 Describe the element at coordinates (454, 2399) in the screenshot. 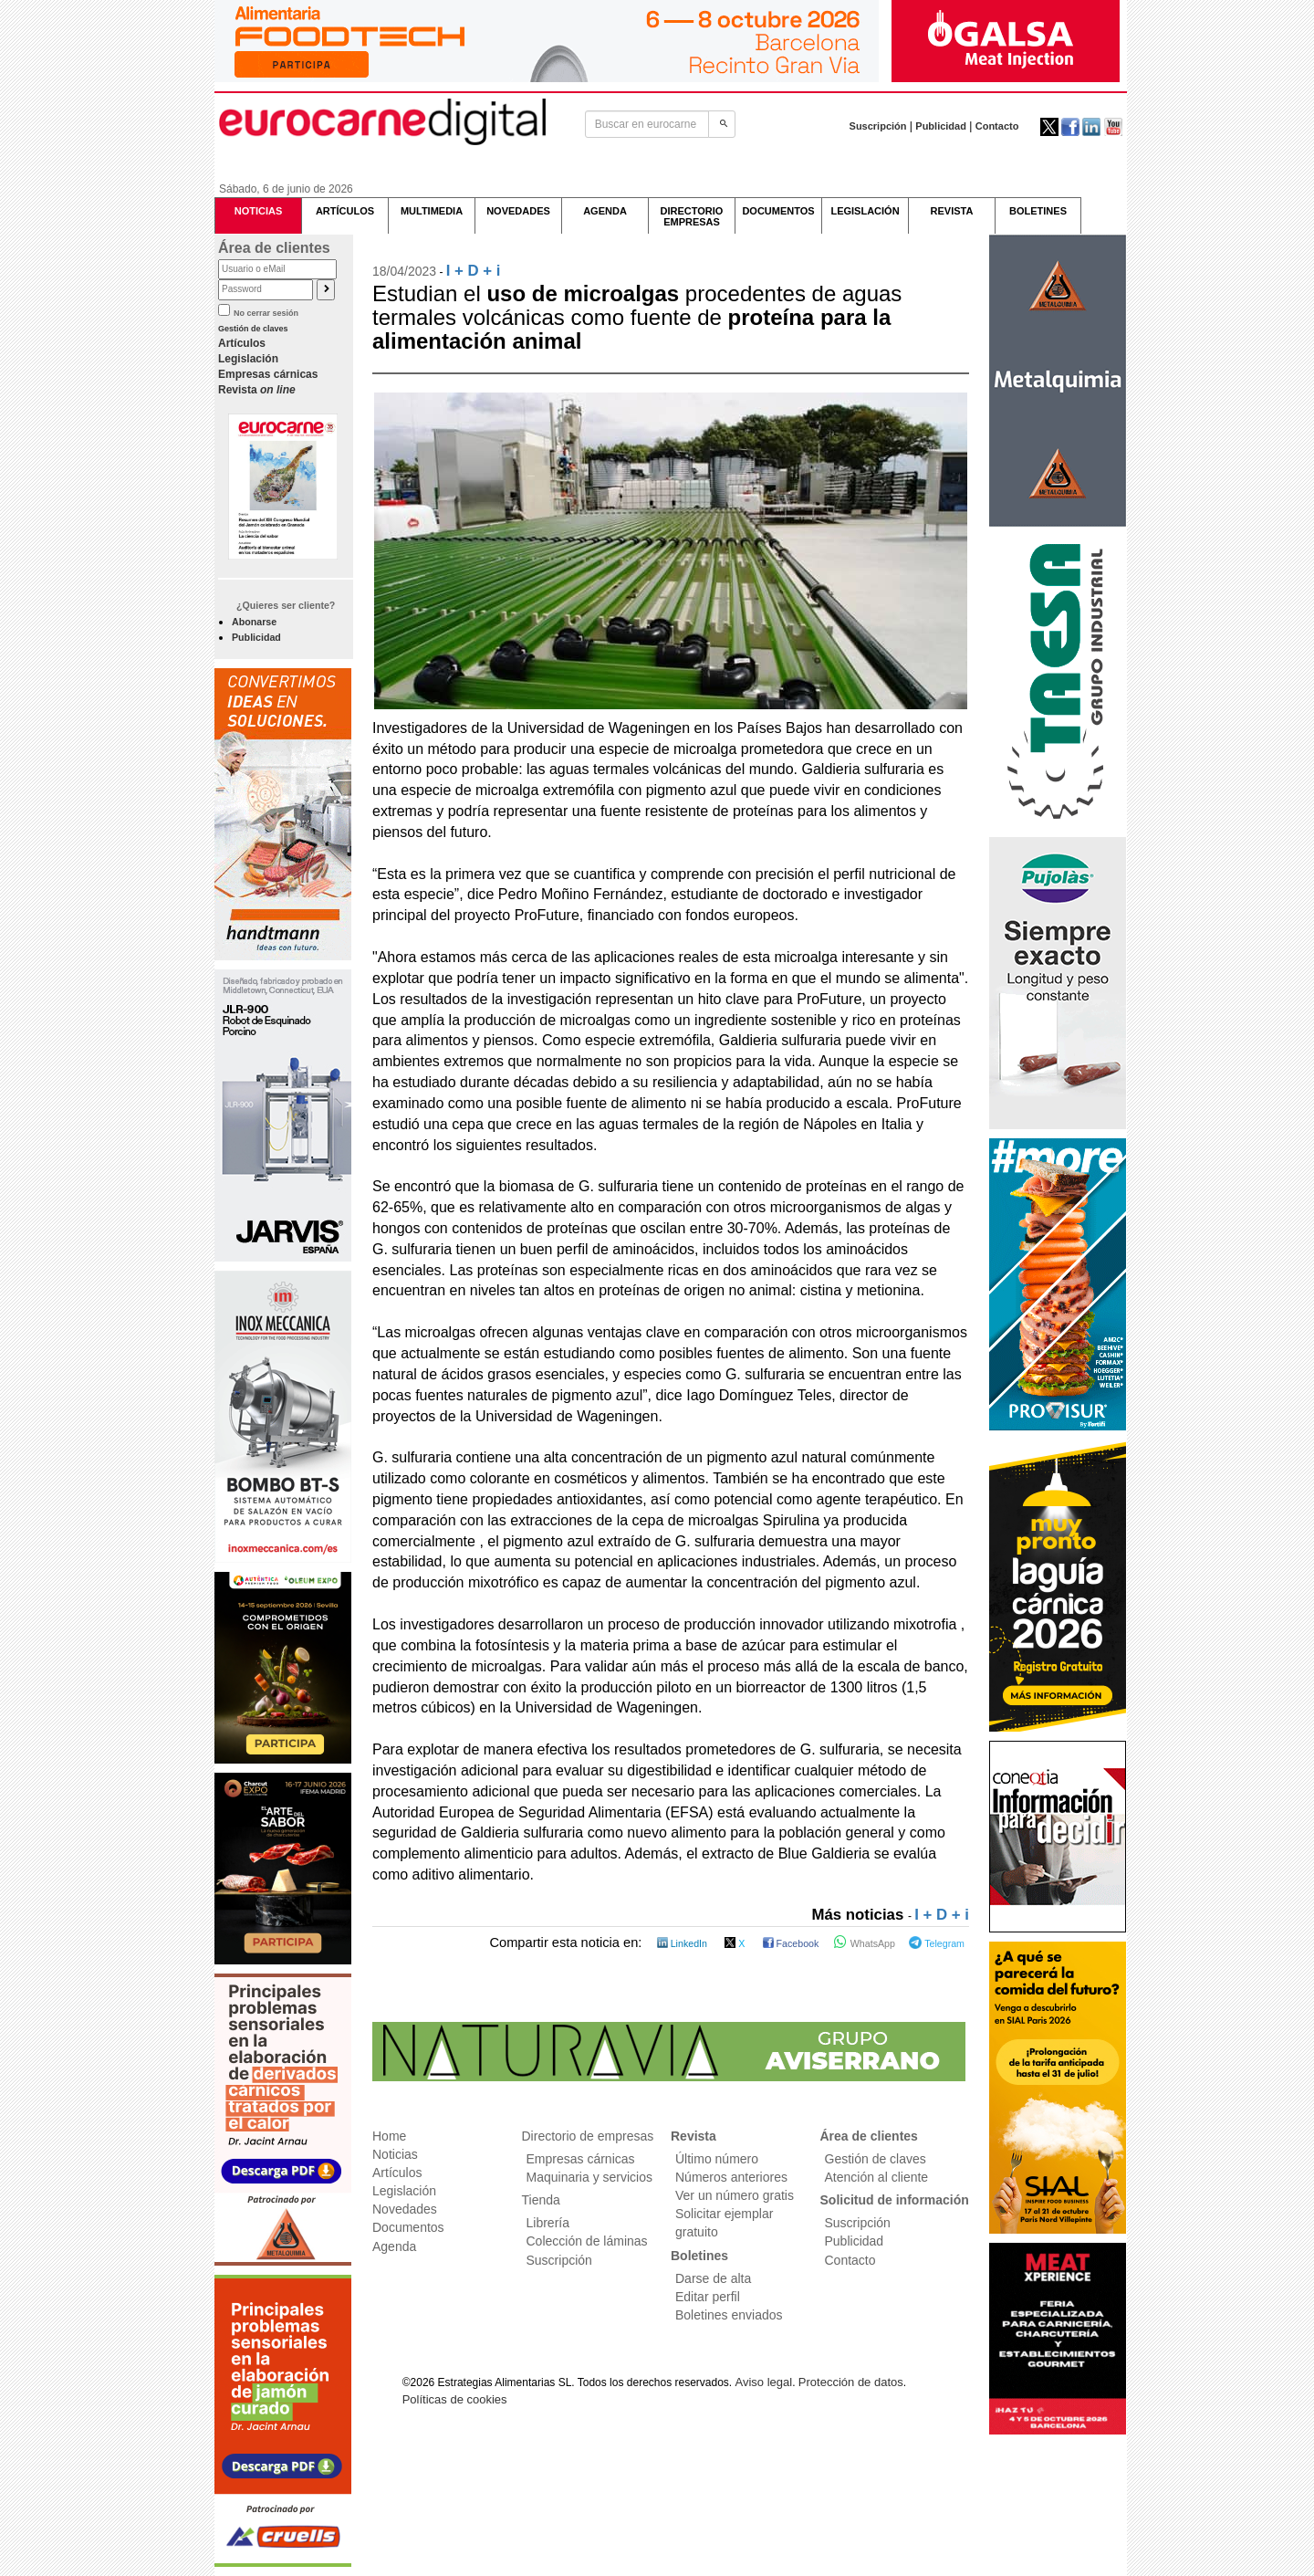

I see `Políticas de cookies` at that location.